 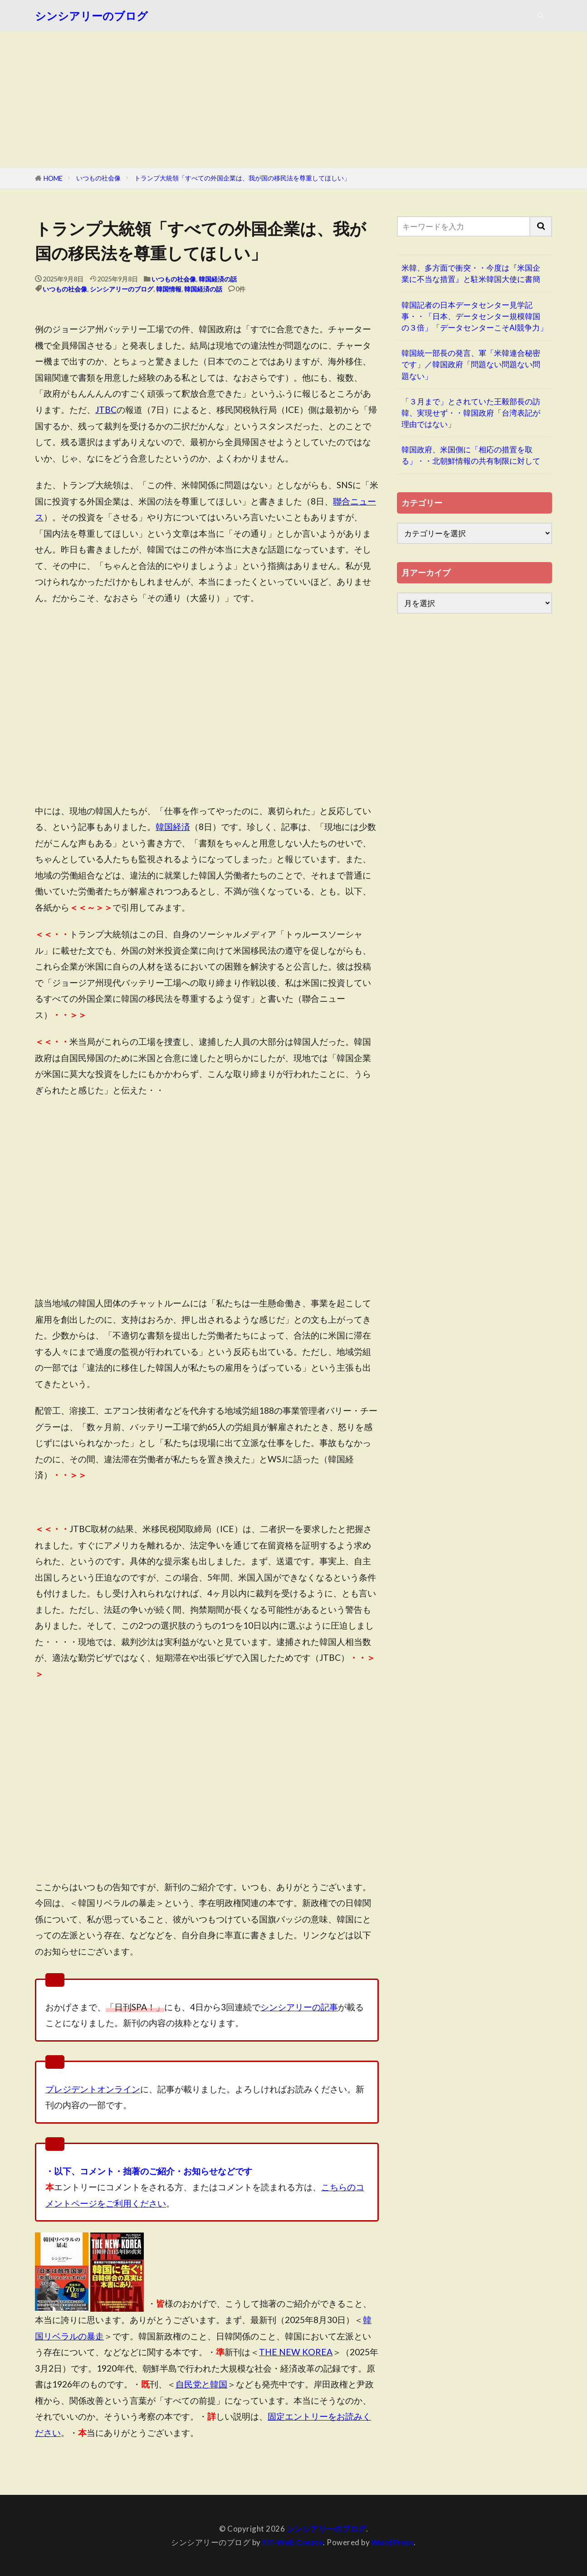 What do you see at coordinates (92, 2089) in the screenshot?
I see `プレジデントオンライン` at bounding box center [92, 2089].